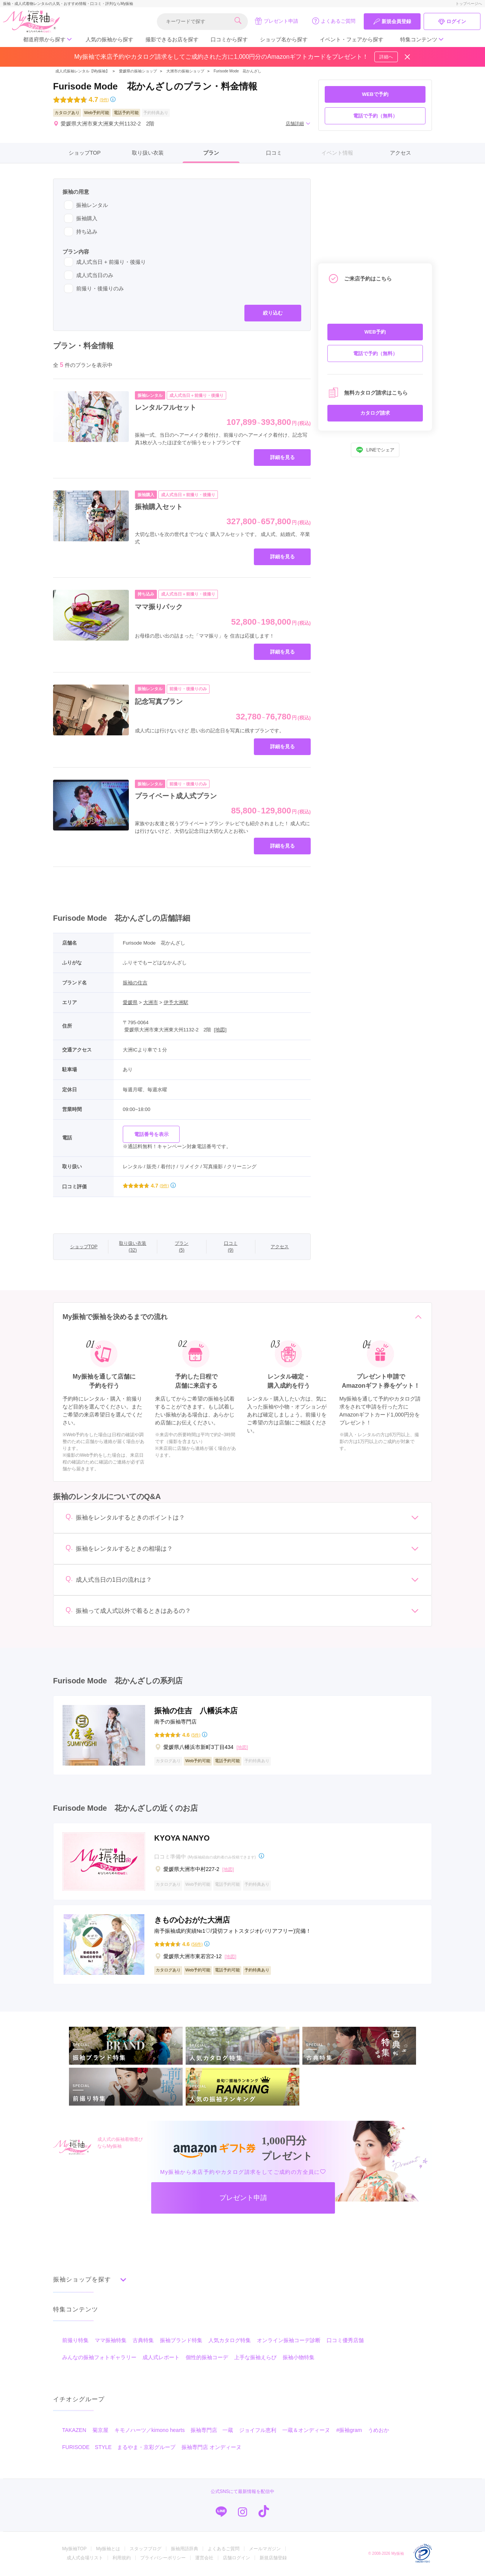  Describe the element at coordinates (122, 2559) in the screenshot. I see `利用規約` at that location.